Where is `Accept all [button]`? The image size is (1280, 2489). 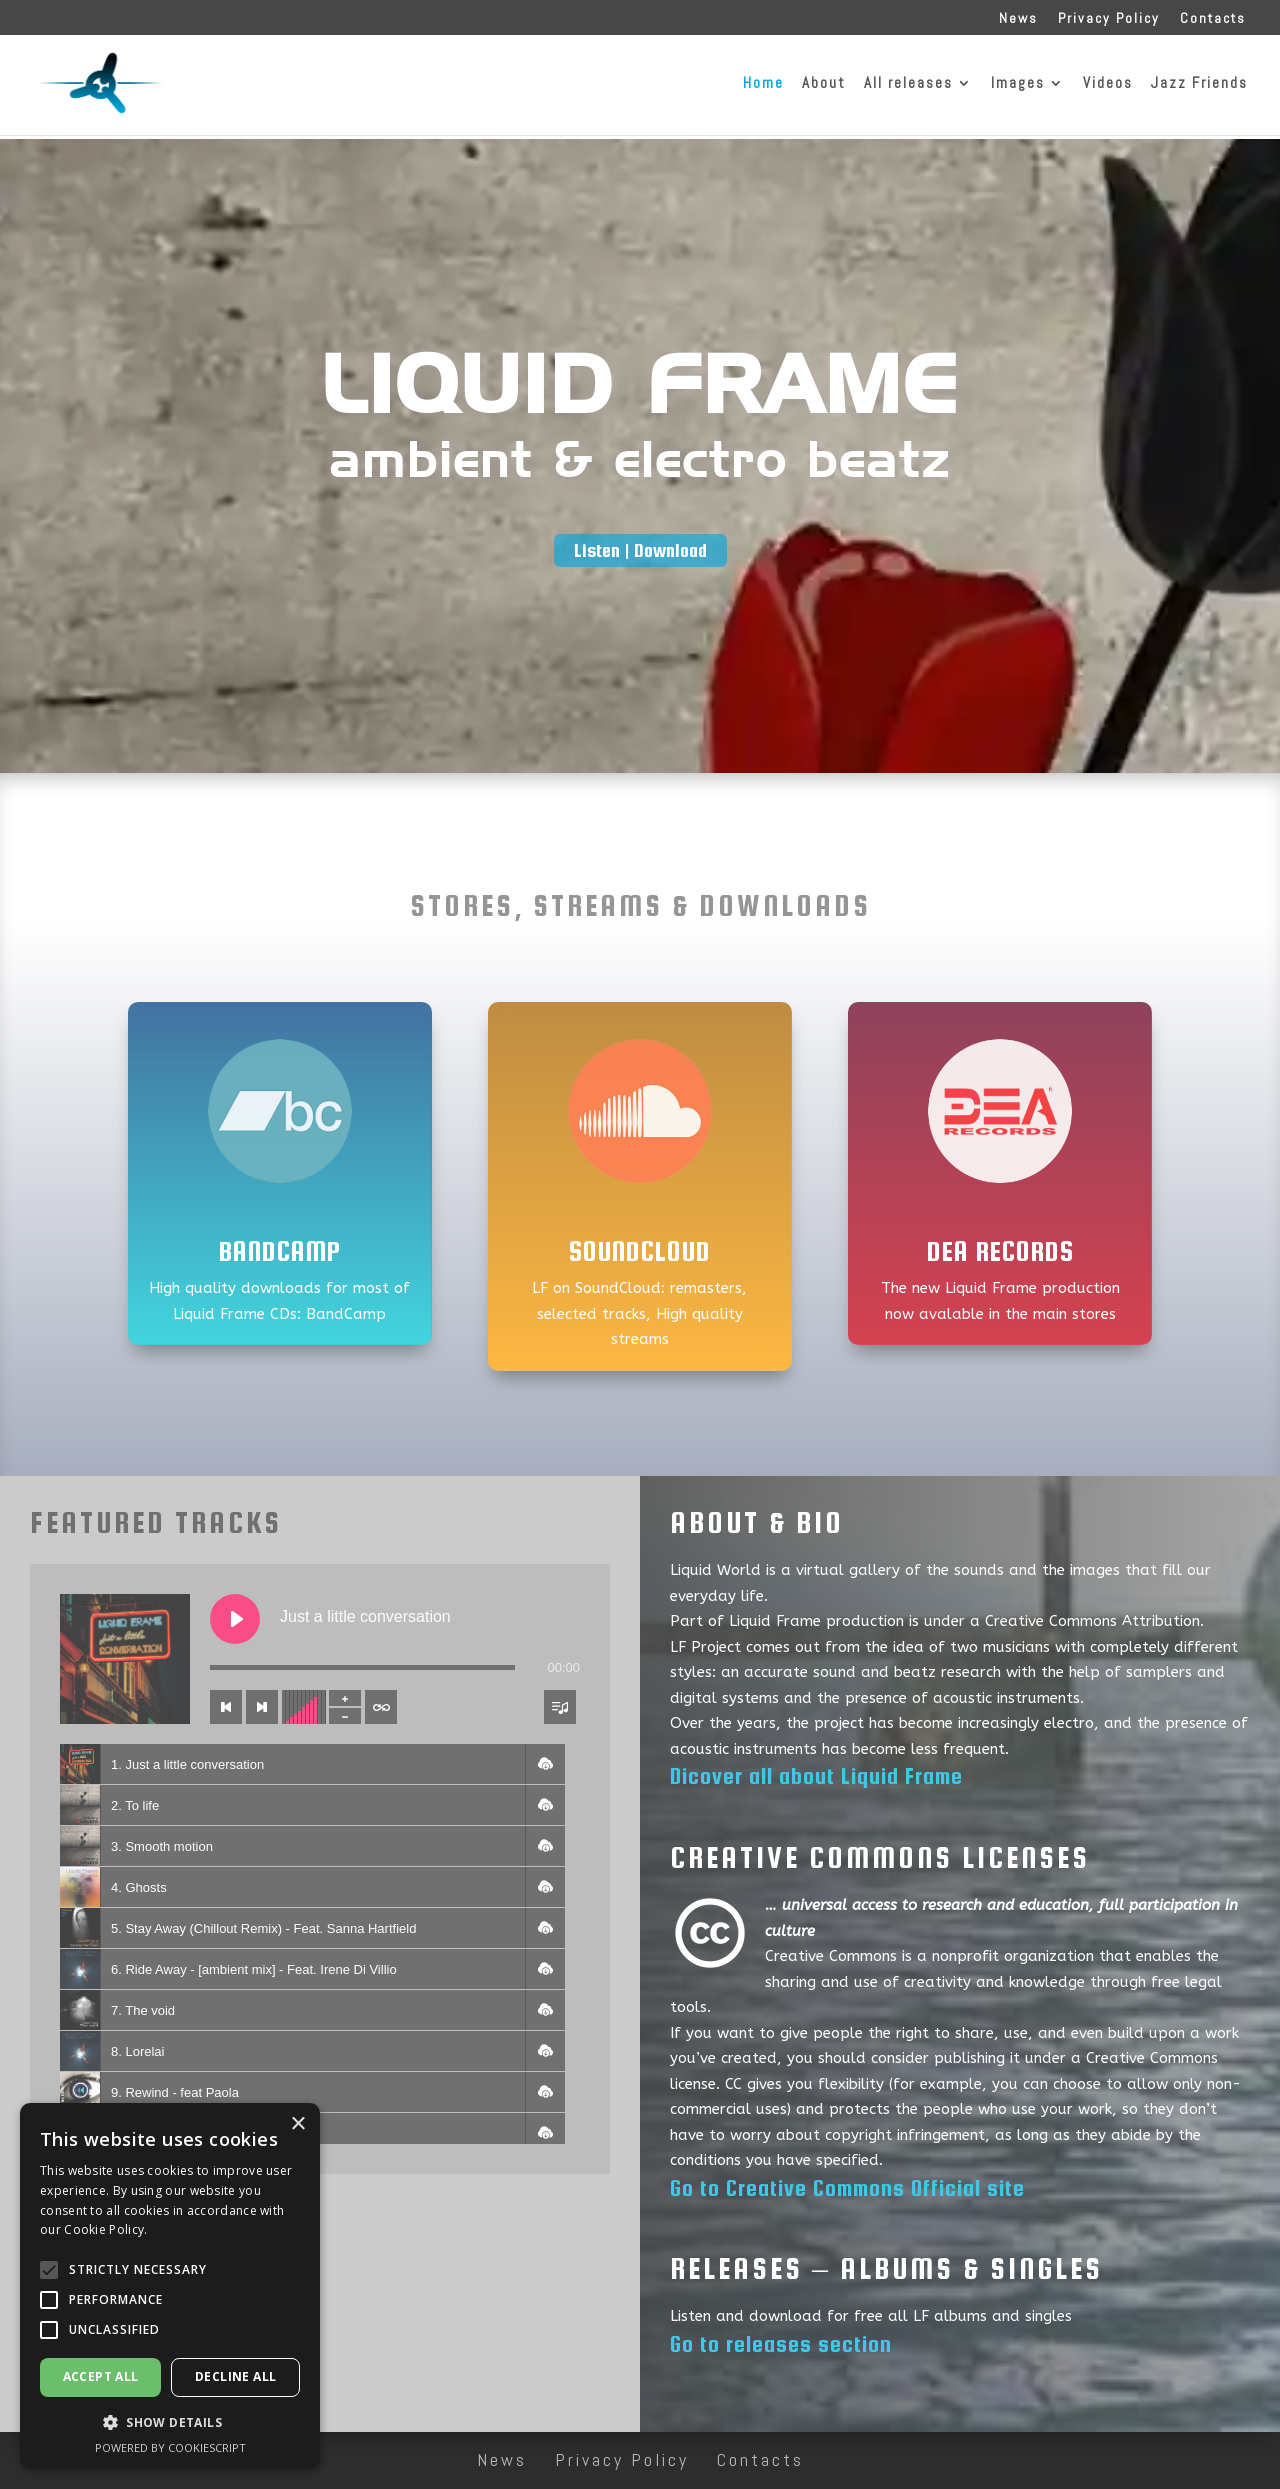 Accept all [button] is located at coordinates (101, 2376).